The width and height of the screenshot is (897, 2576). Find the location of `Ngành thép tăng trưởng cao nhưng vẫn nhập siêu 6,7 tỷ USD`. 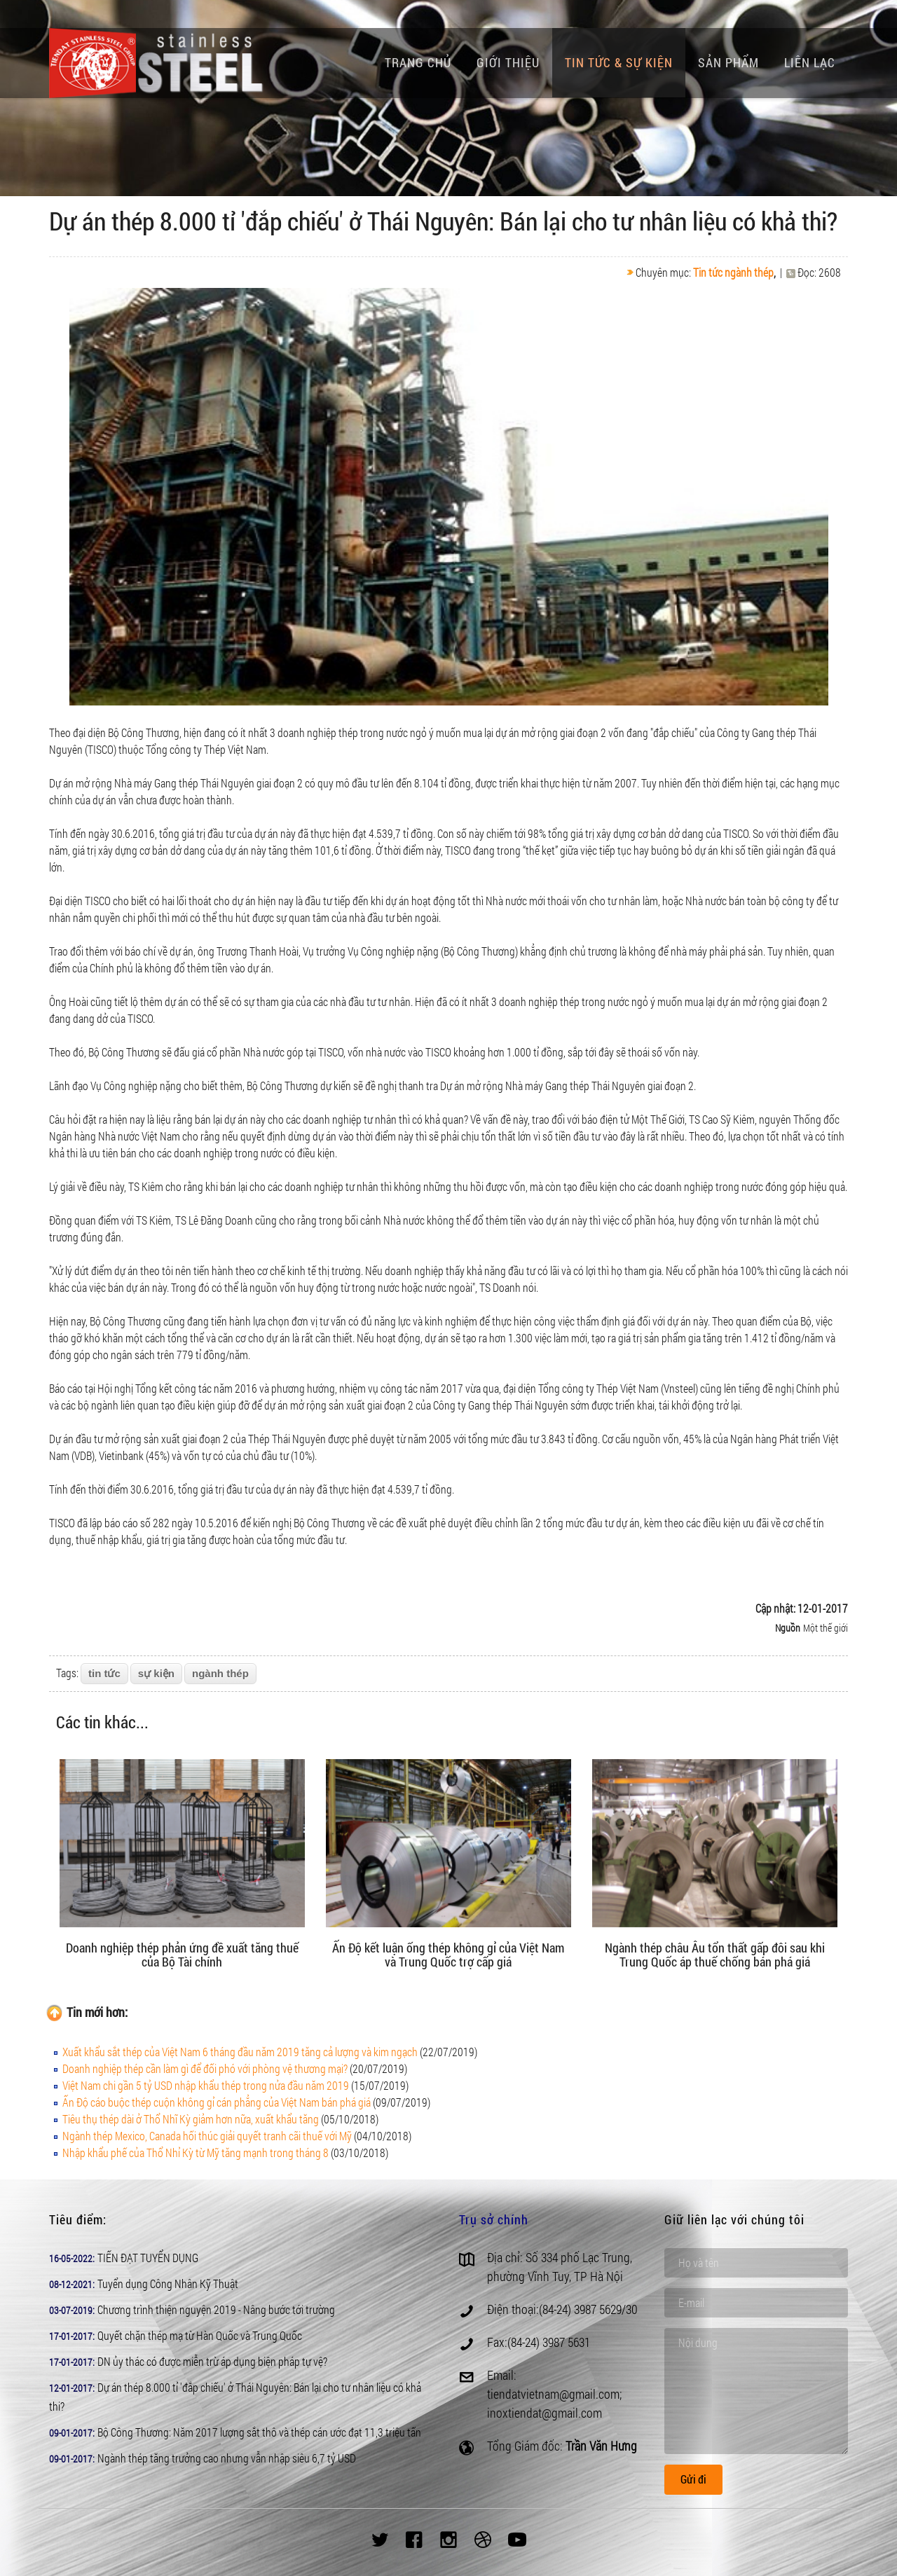

Ngành thép tăng trưởng cao nhưng vẫn nhập siêu 6,7 tỷ USD is located at coordinates (226, 2458).